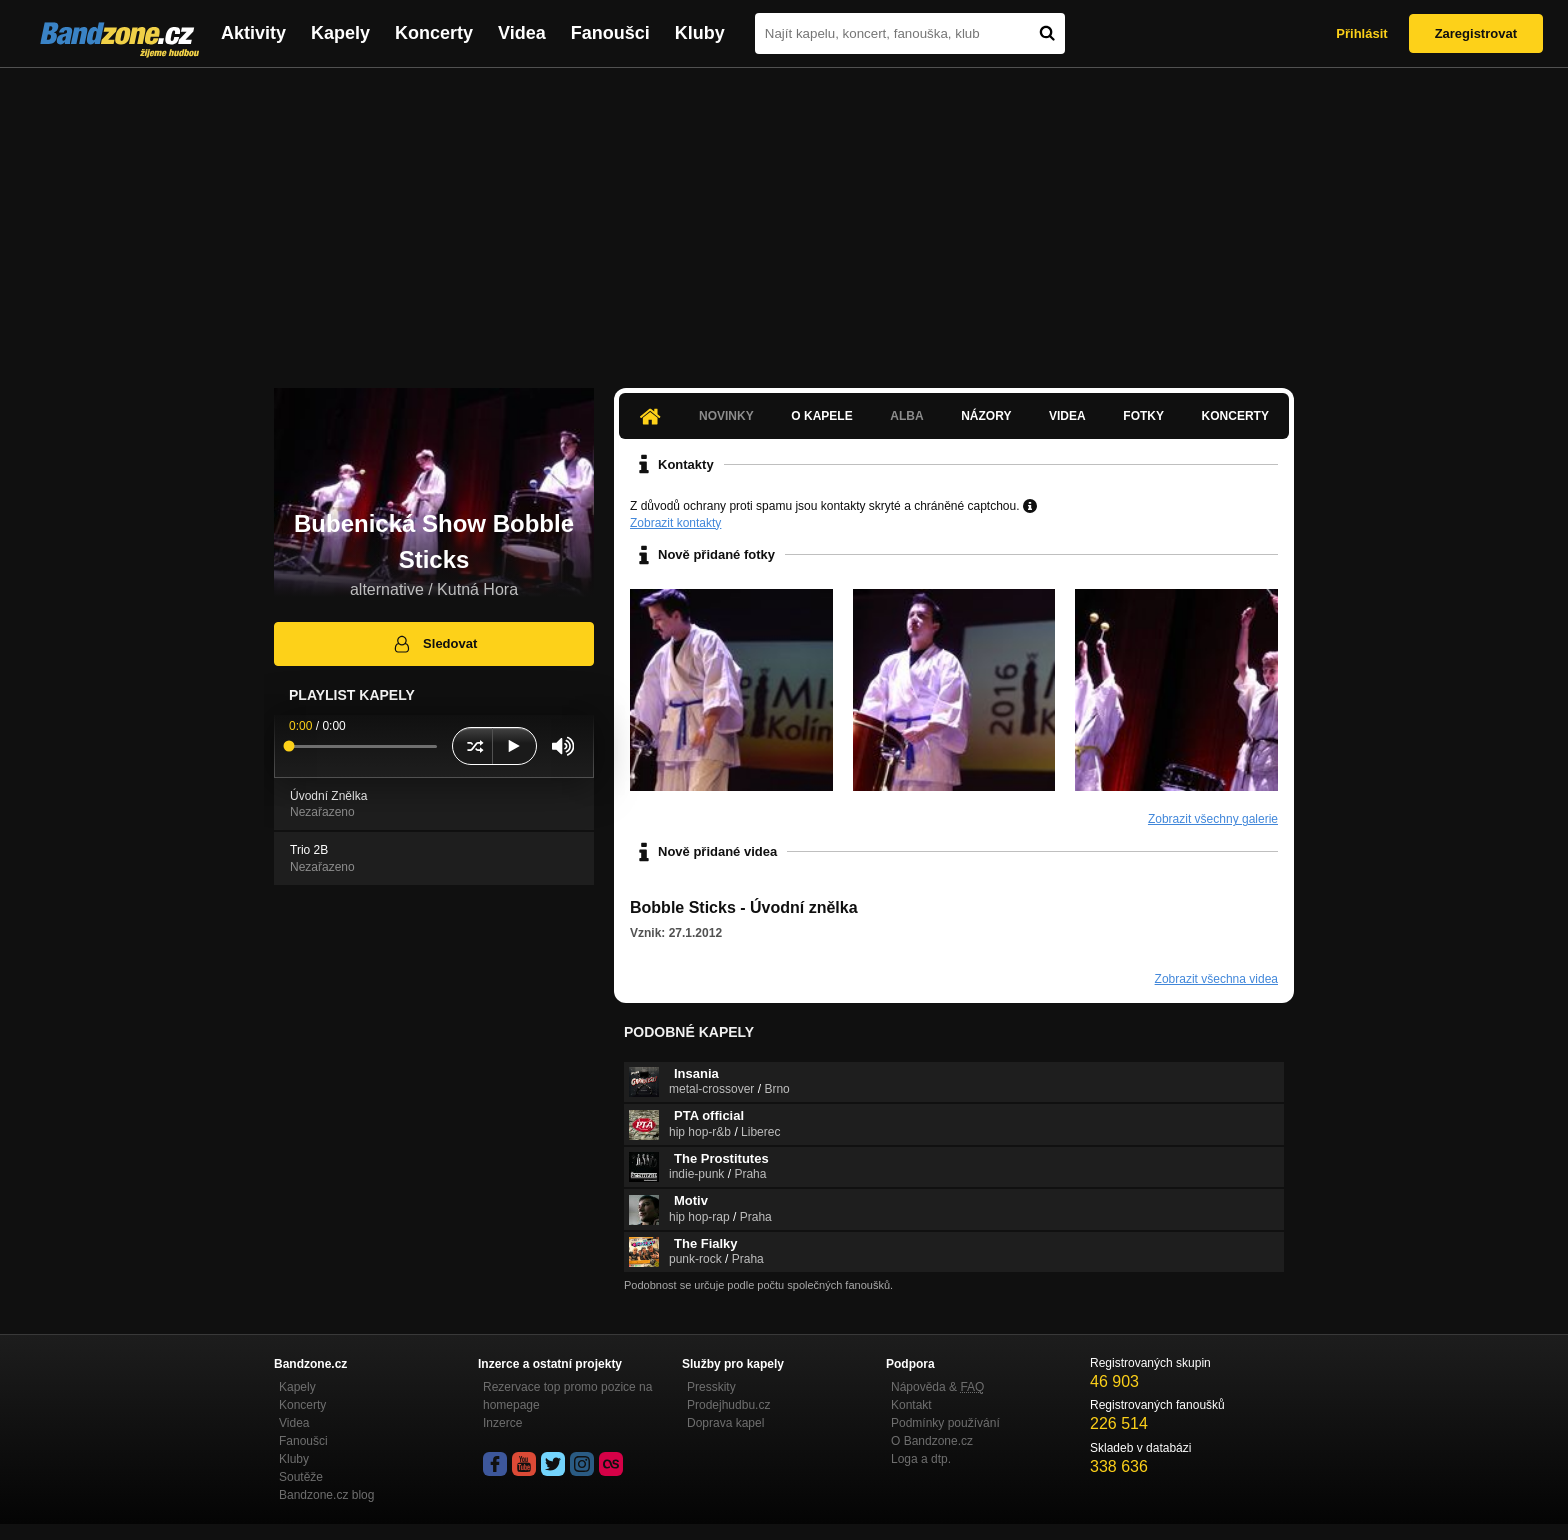 The width and height of the screenshot is (1568, 1540). I want to click on Zobrazit kontakty, so click(675, 523).